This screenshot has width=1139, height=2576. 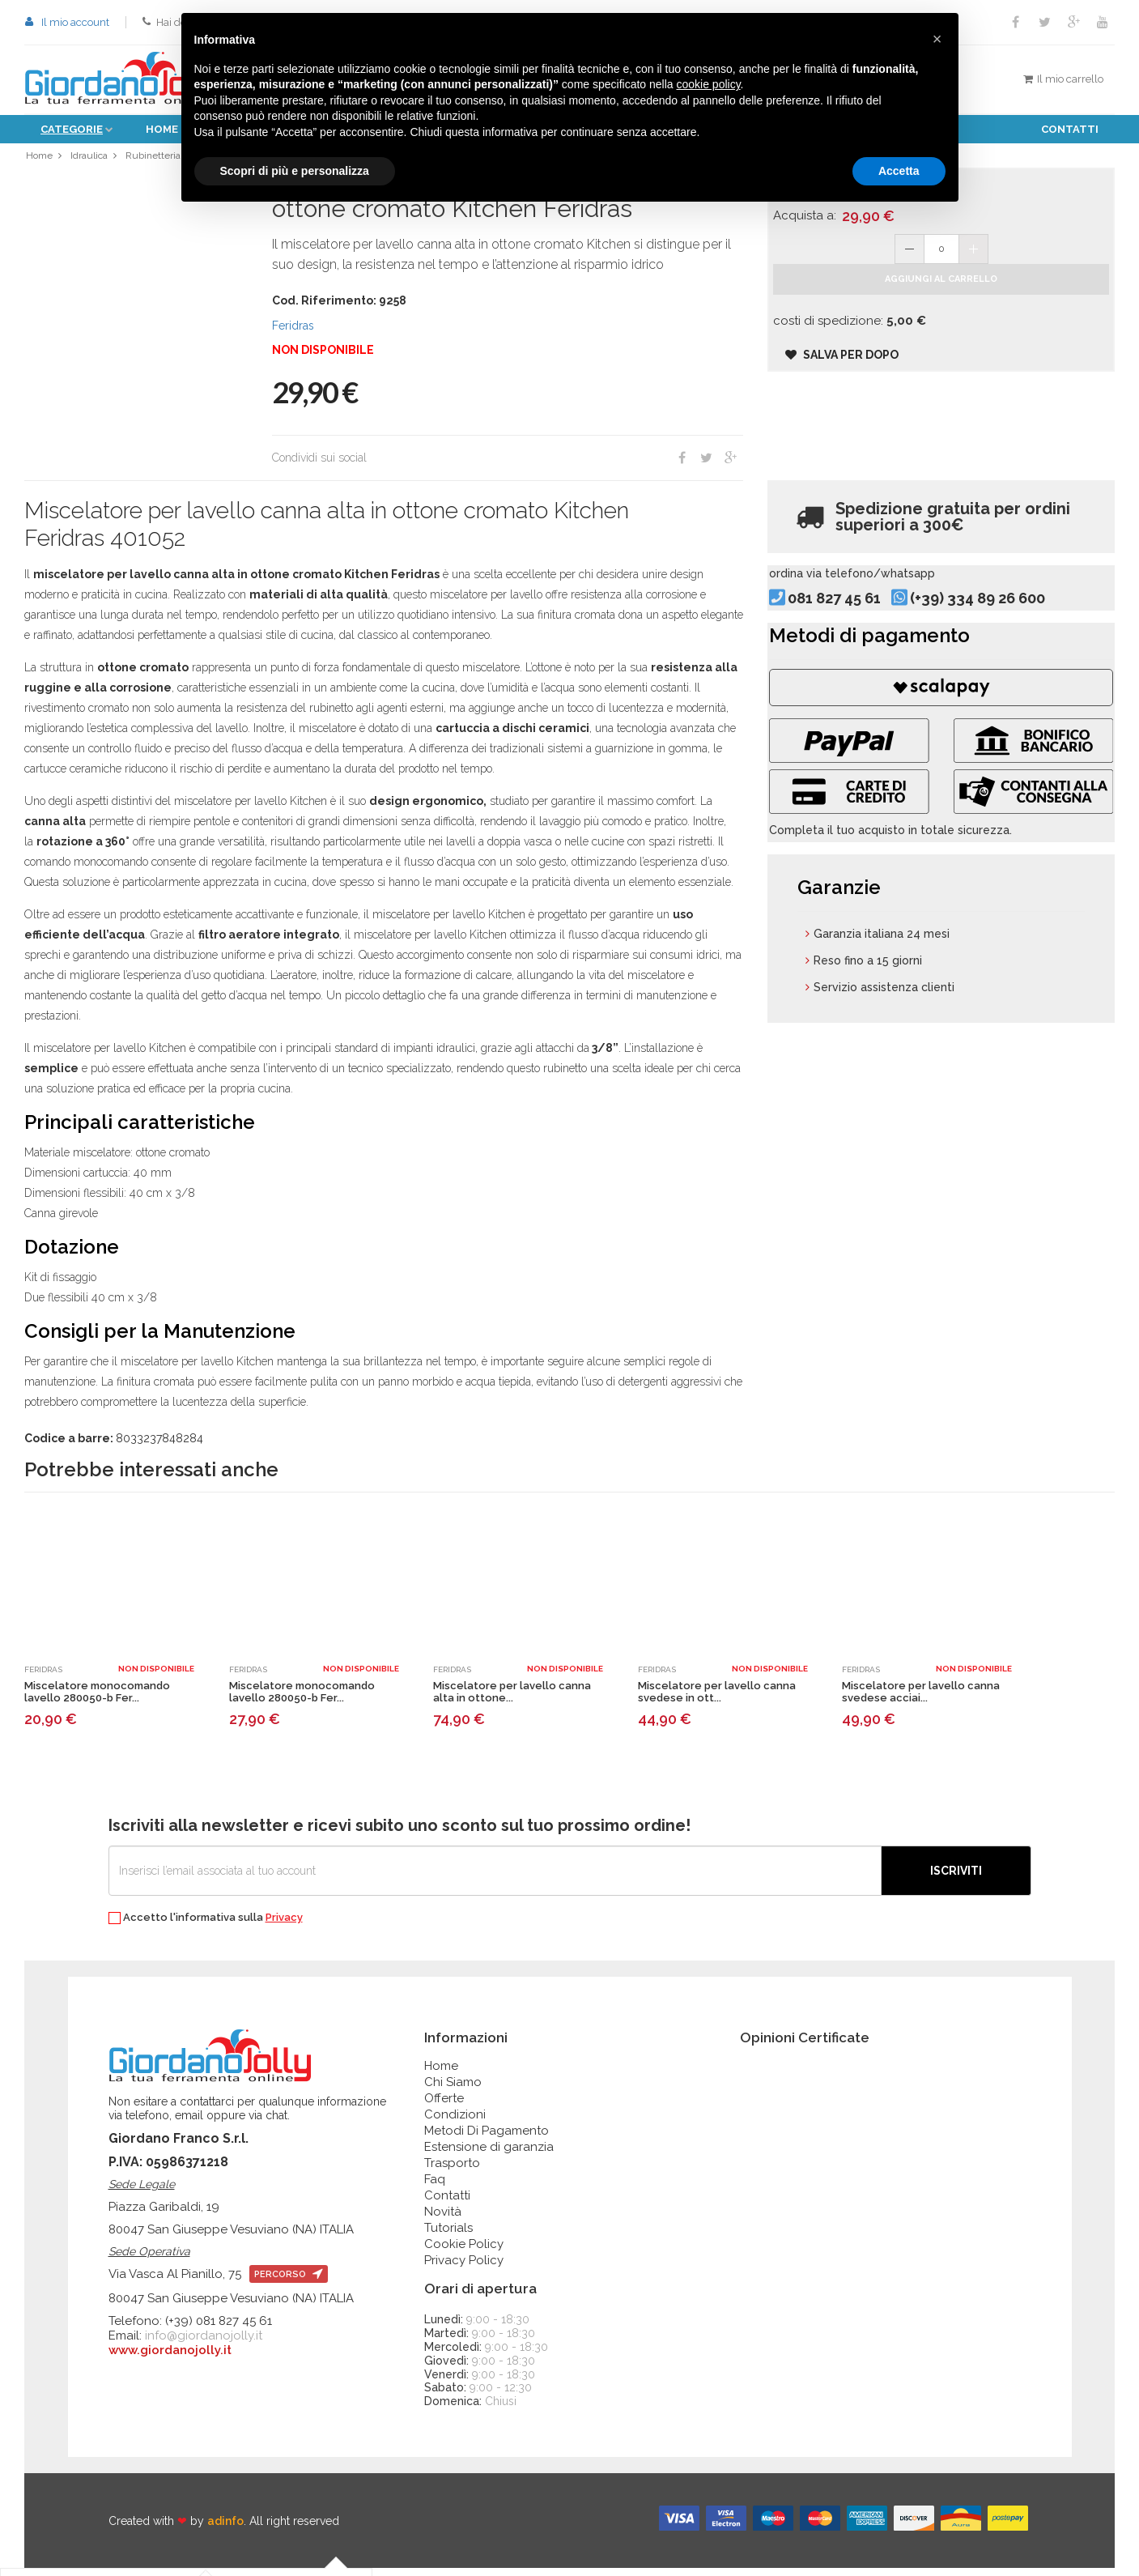 What do you see at coordinates (453, 2090) in the screenshot?
I see `Chi Siamo` at bounding box center [453, 2090].